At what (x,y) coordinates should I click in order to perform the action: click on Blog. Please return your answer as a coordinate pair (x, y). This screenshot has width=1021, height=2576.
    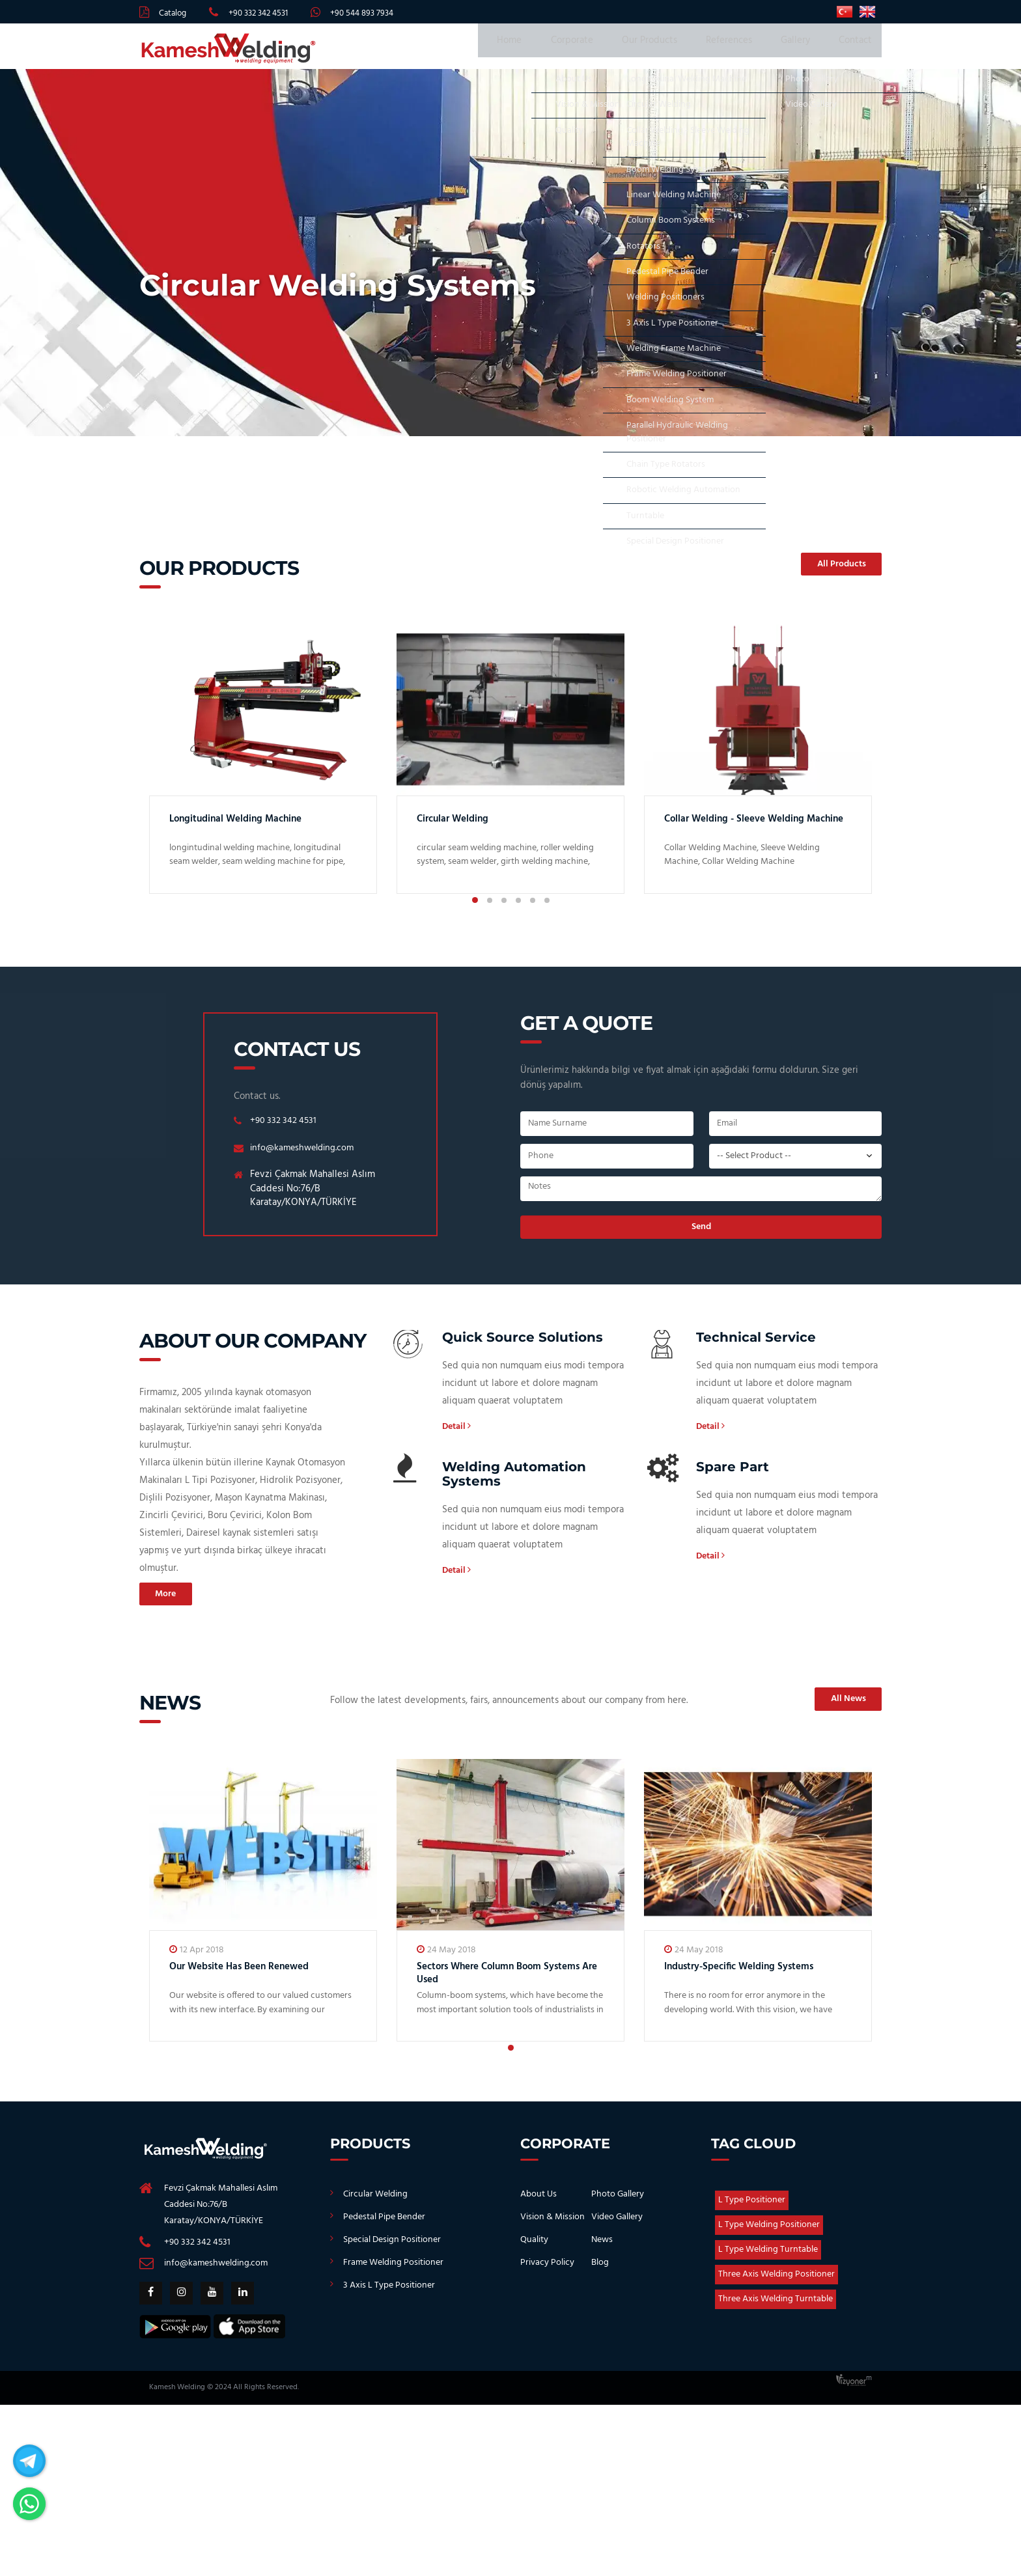
    Looking at the image, I should click on (600, 2271).